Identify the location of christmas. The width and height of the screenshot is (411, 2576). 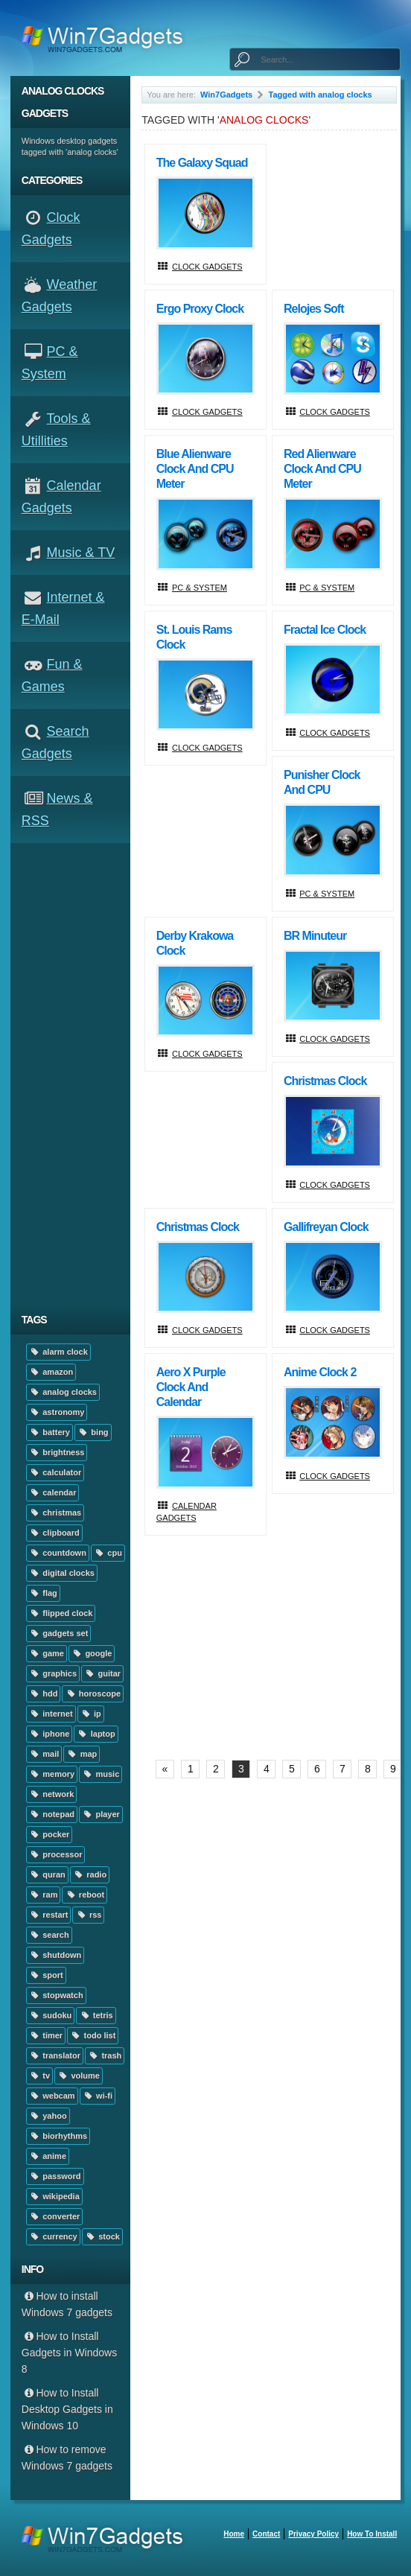
(55, 1512).